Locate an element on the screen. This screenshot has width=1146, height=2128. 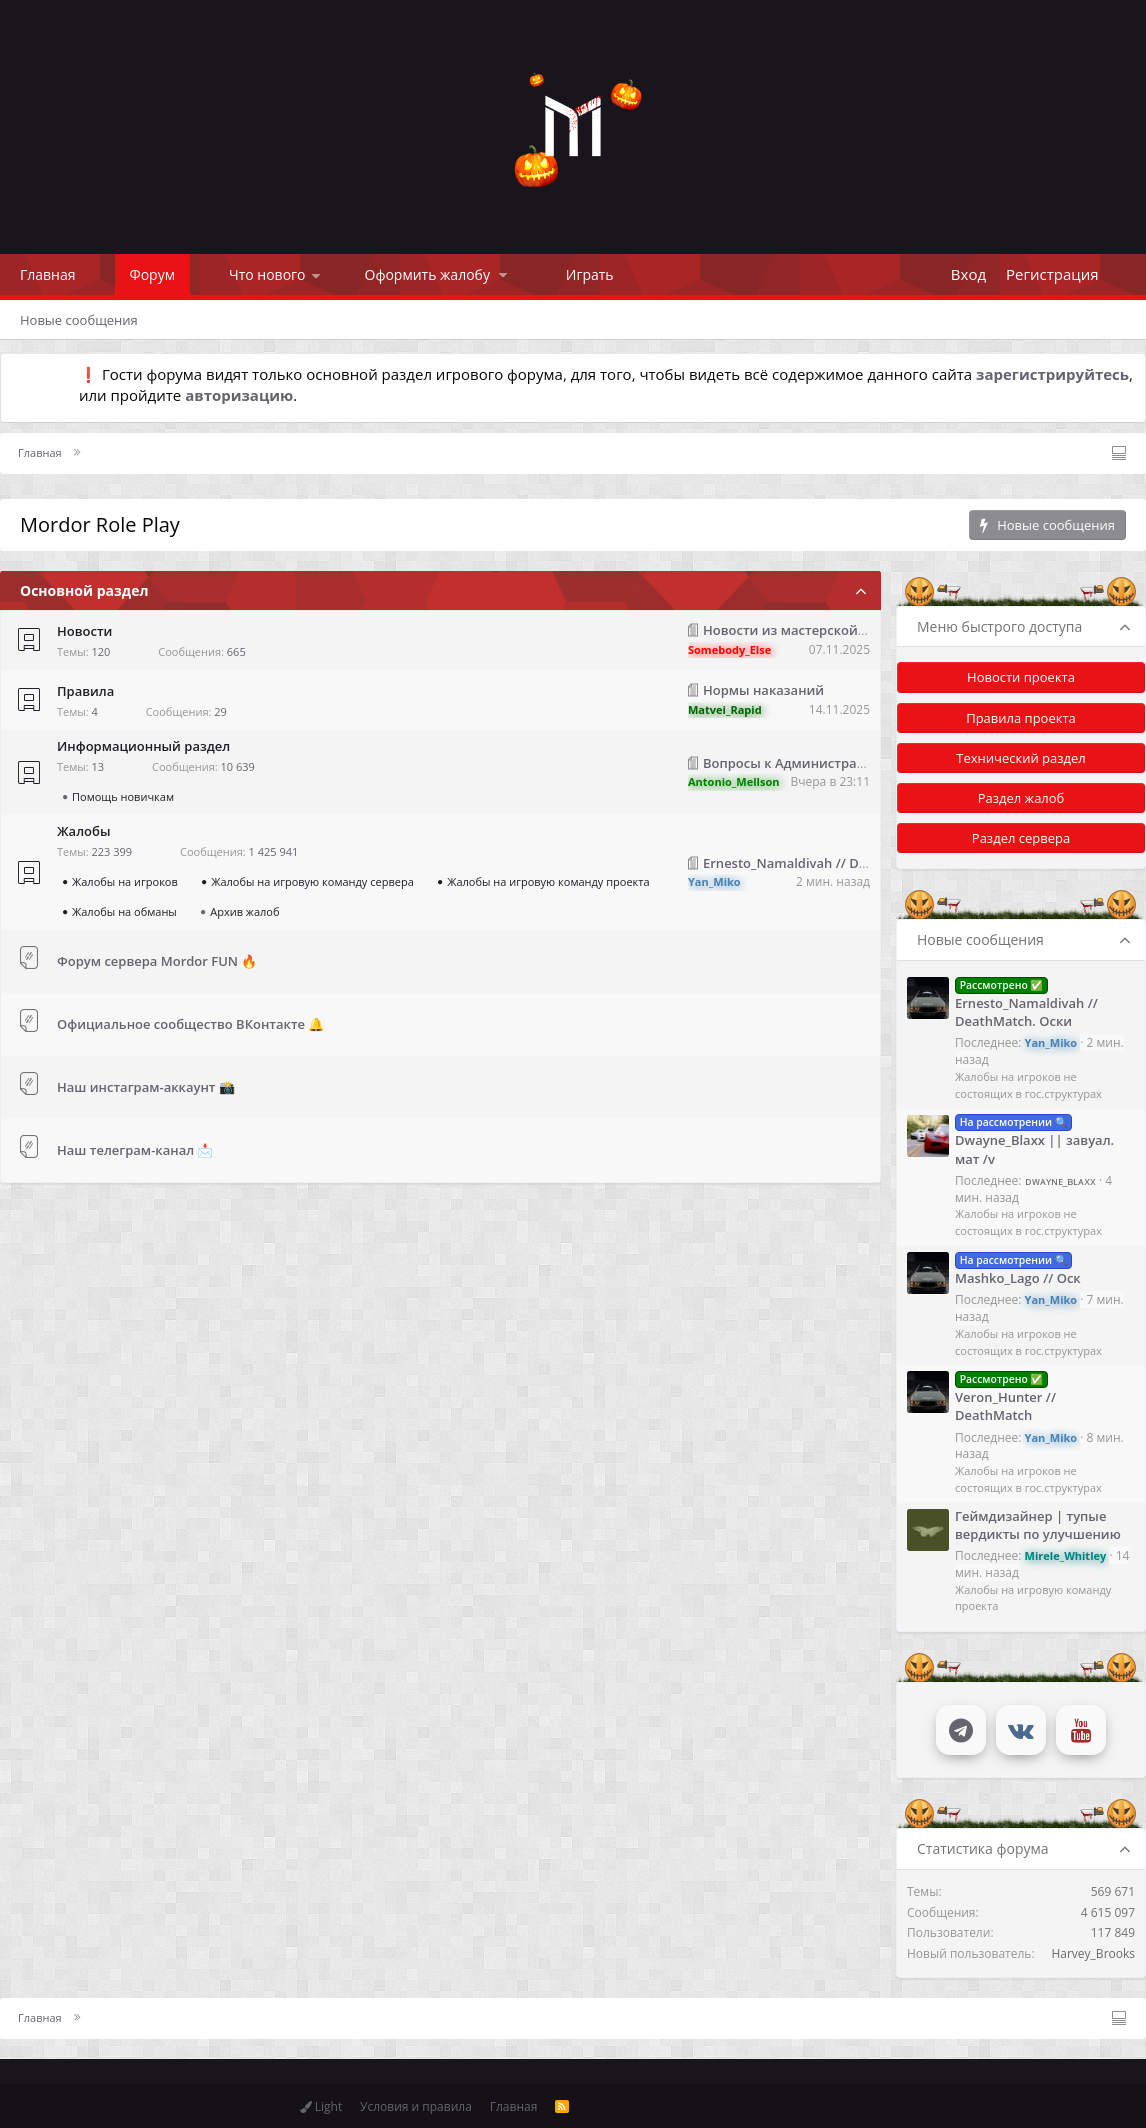
Основной раздел is located at coordinates (84, 590).